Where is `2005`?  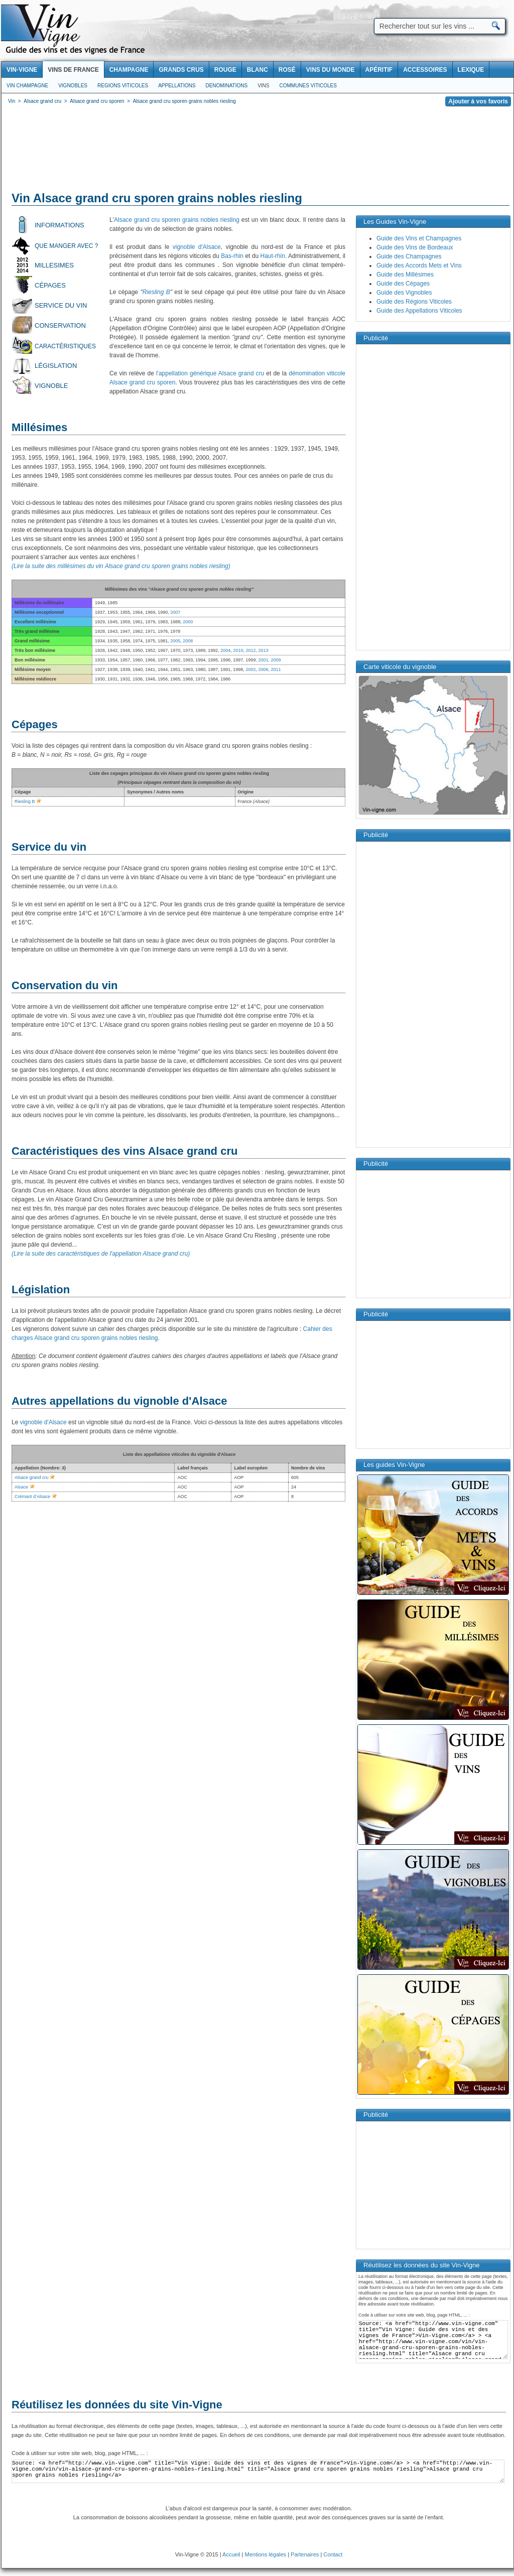
2005 is located at coordinates (175, 640).